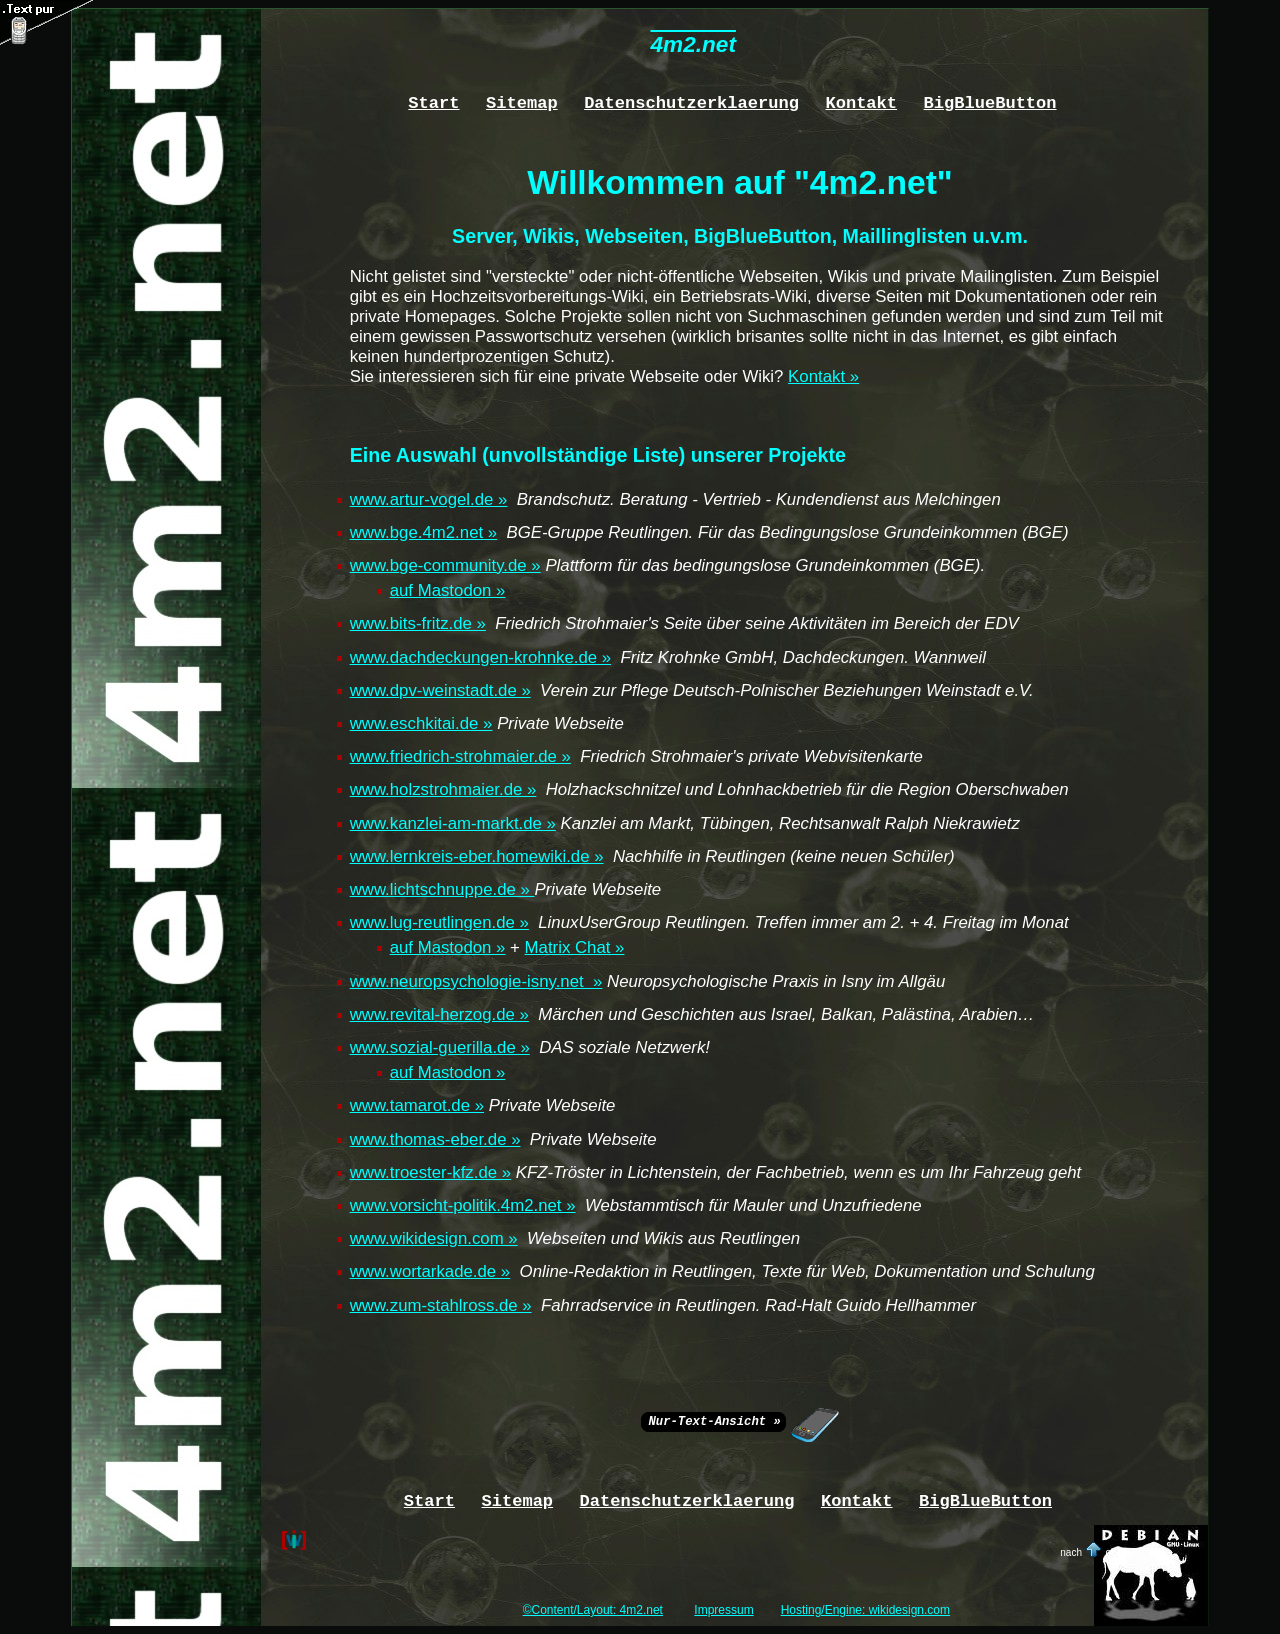  I want to click on www.wortarkade.de », so click(430, 1271).